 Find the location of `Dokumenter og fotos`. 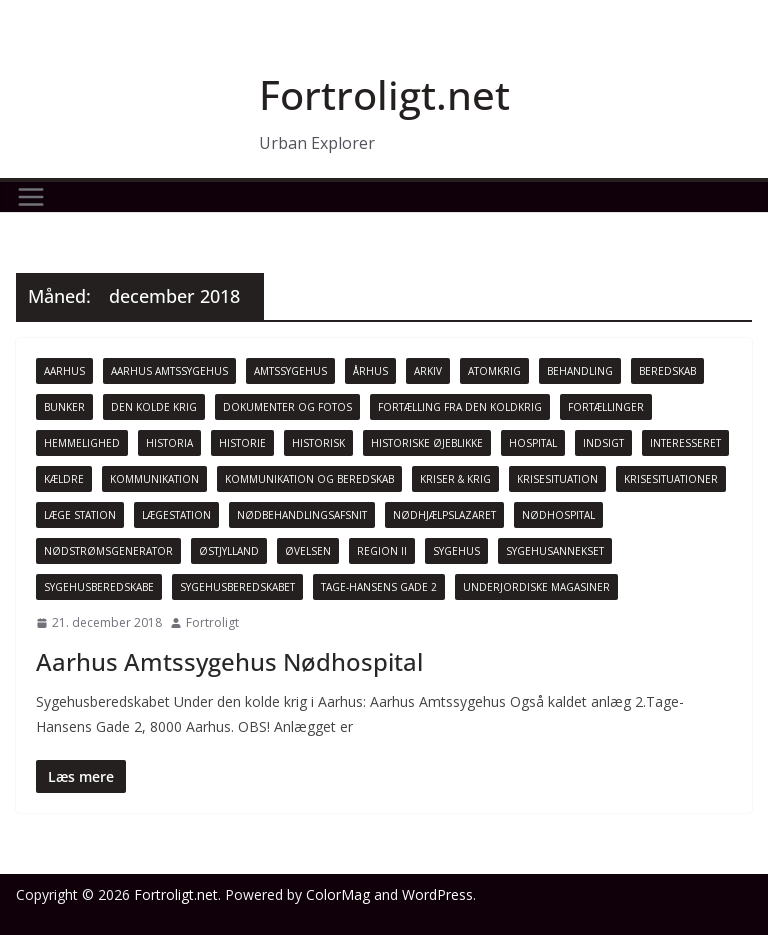

Dokumenter og fotos is located at coordinates (287, 407).